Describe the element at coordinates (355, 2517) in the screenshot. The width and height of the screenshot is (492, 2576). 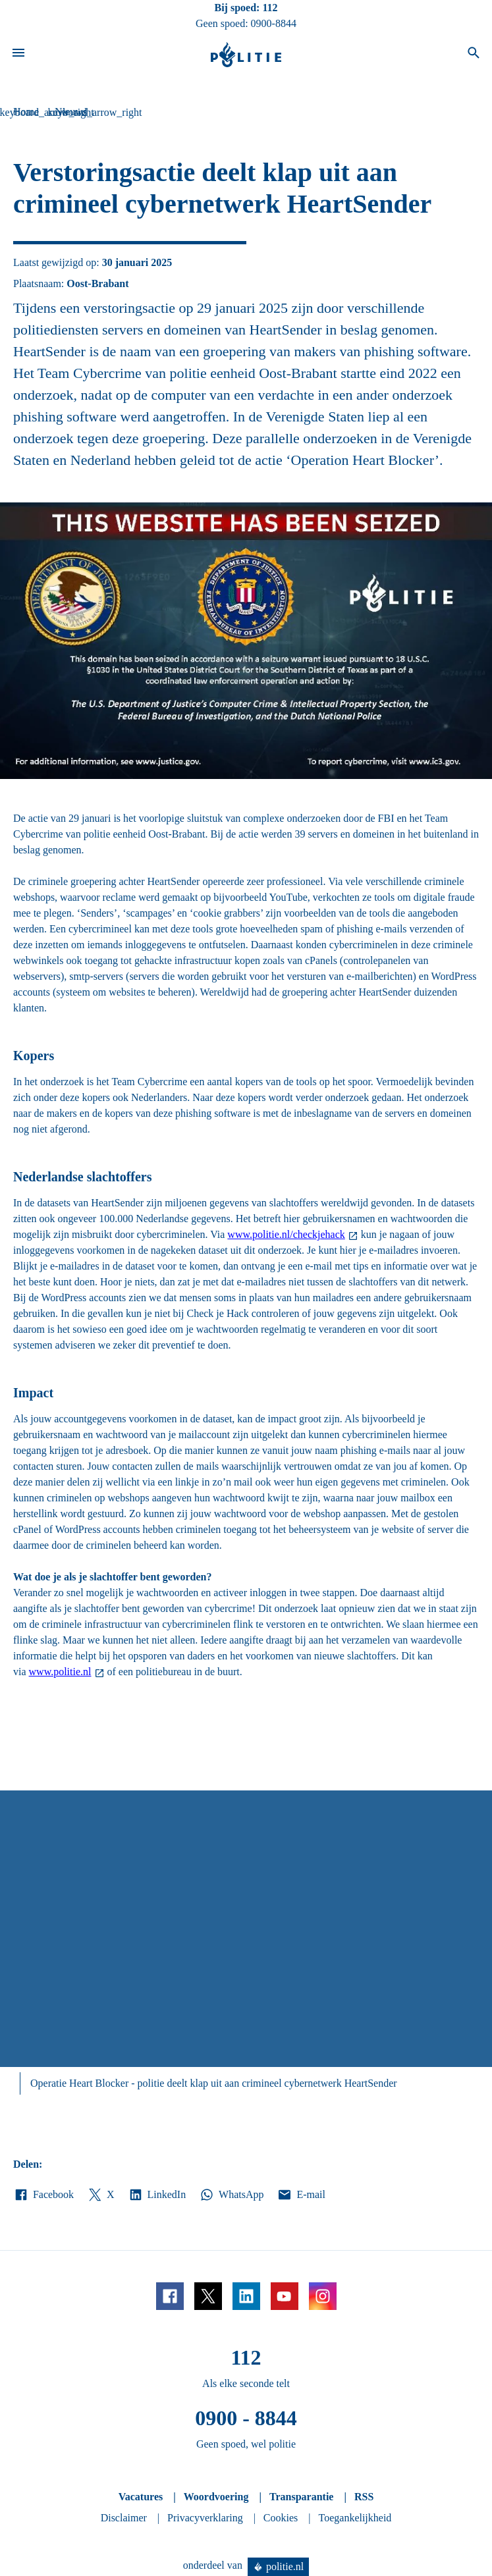
I see `Toegankelijkheid` at that location.